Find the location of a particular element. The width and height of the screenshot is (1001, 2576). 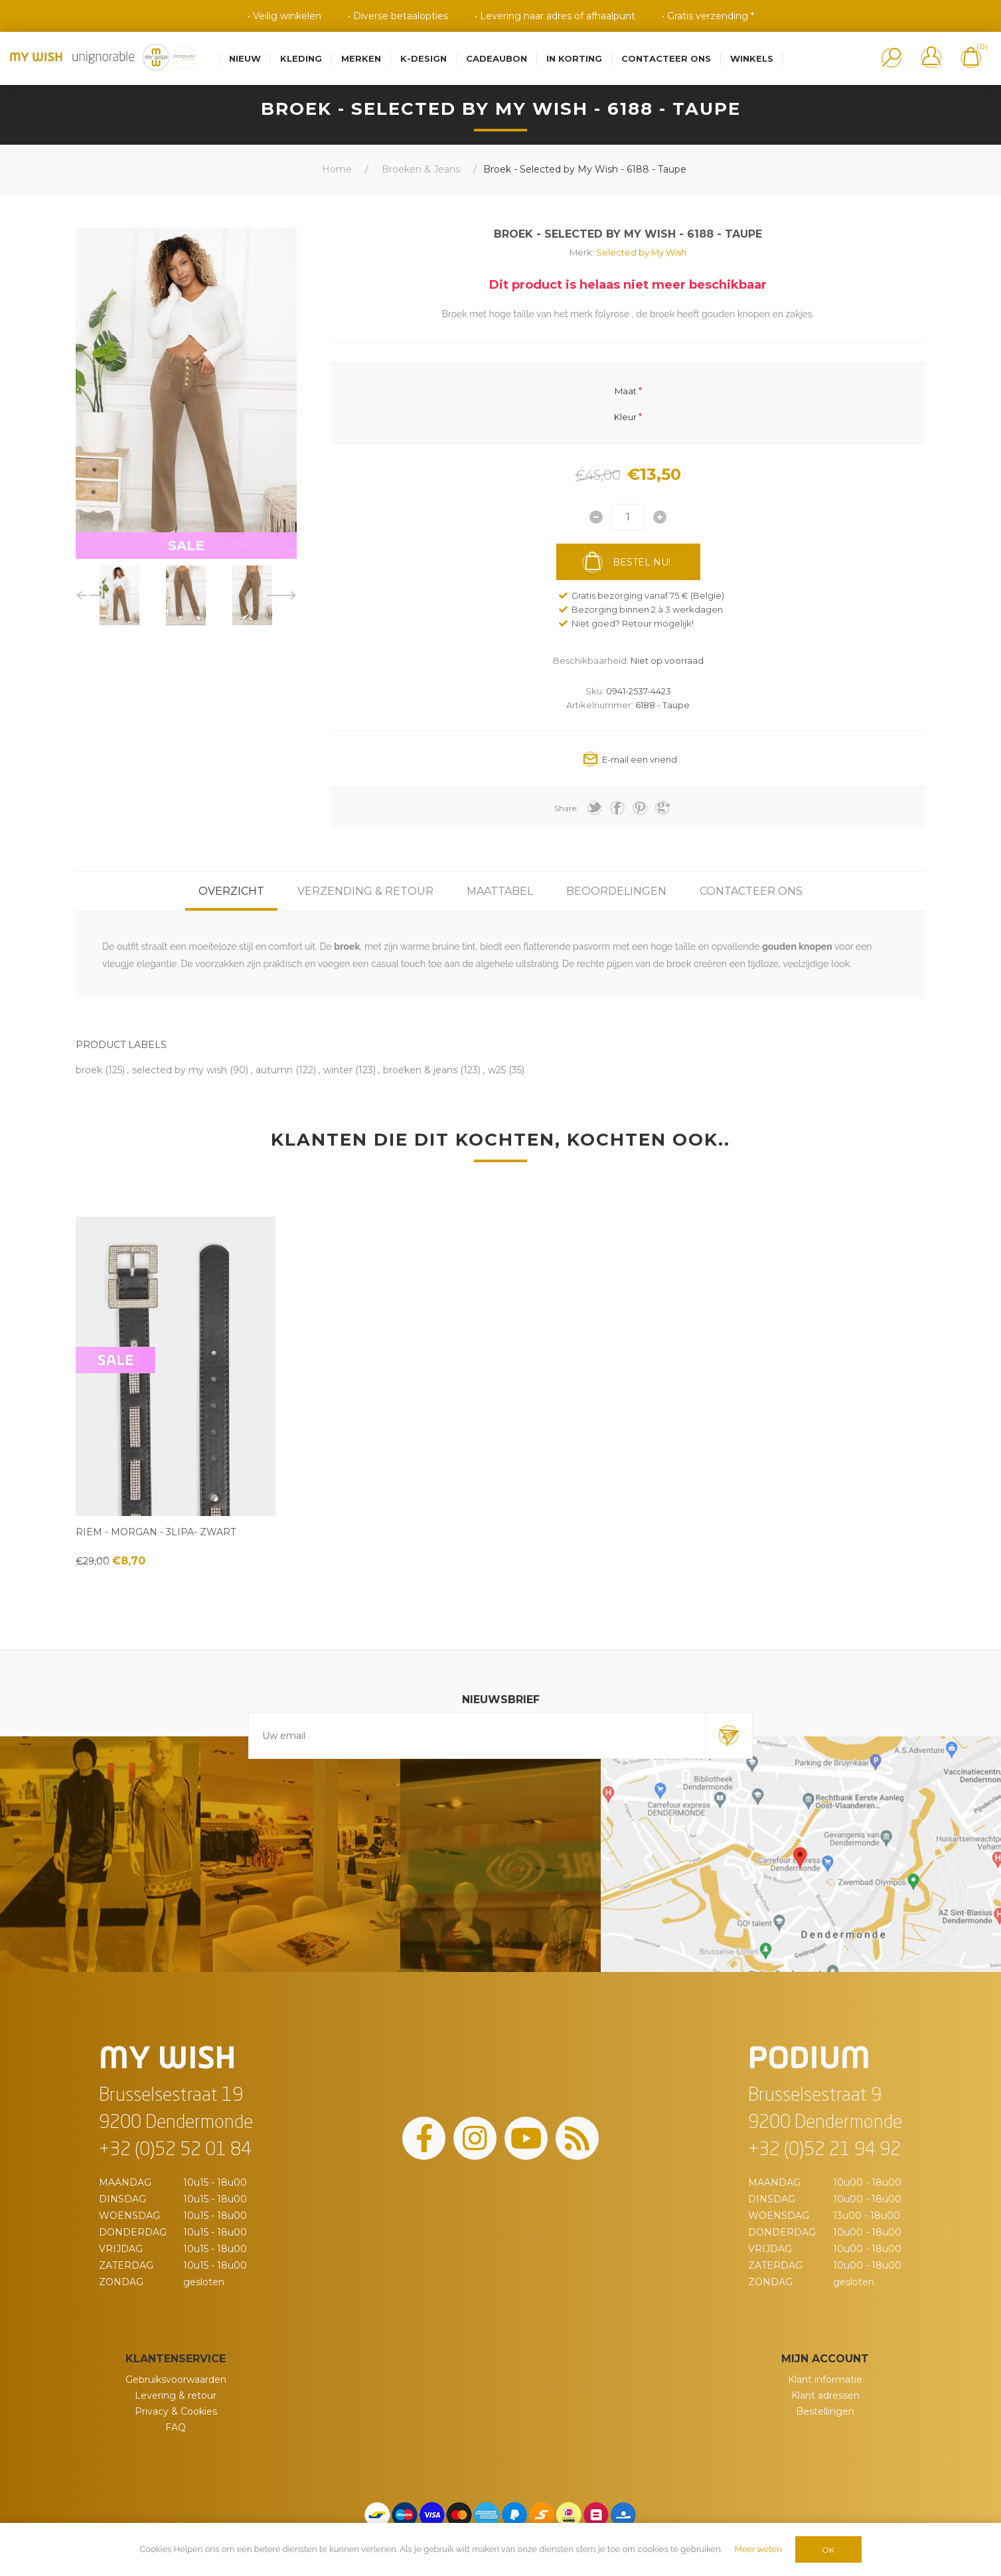

selected by my wish is located at coordinates (179, 1070).